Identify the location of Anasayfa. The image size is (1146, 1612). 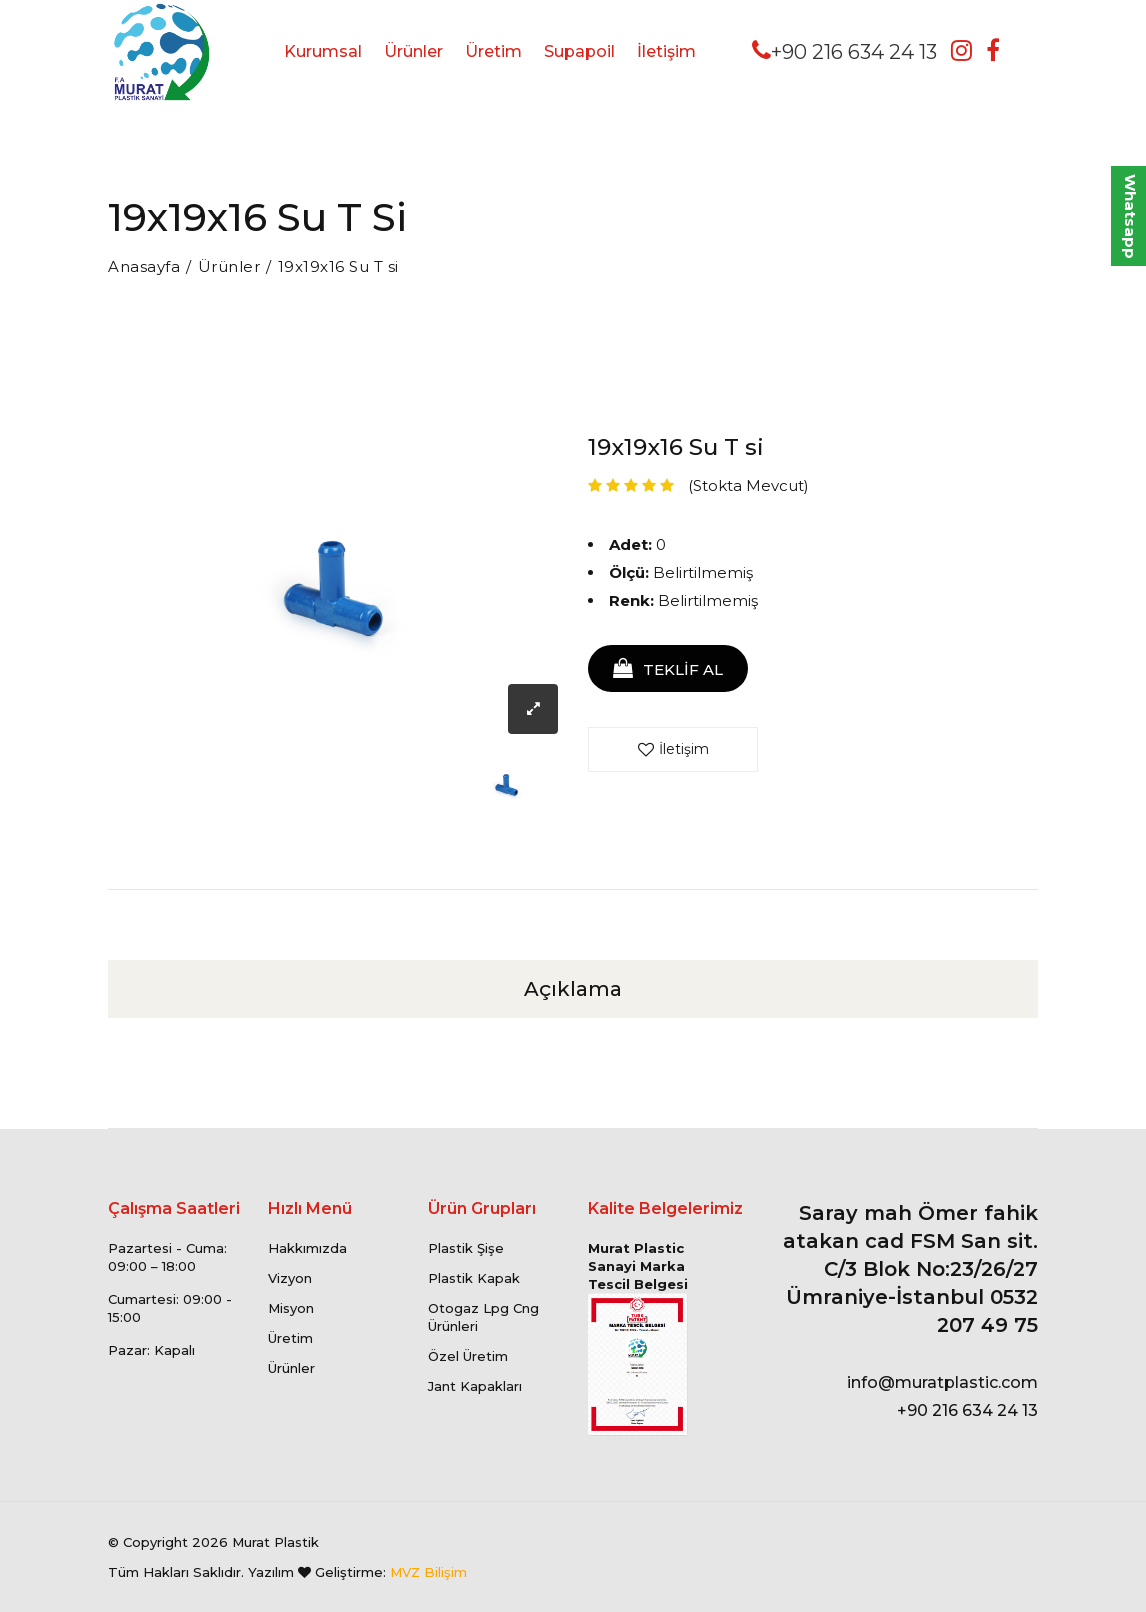
(144, 266).